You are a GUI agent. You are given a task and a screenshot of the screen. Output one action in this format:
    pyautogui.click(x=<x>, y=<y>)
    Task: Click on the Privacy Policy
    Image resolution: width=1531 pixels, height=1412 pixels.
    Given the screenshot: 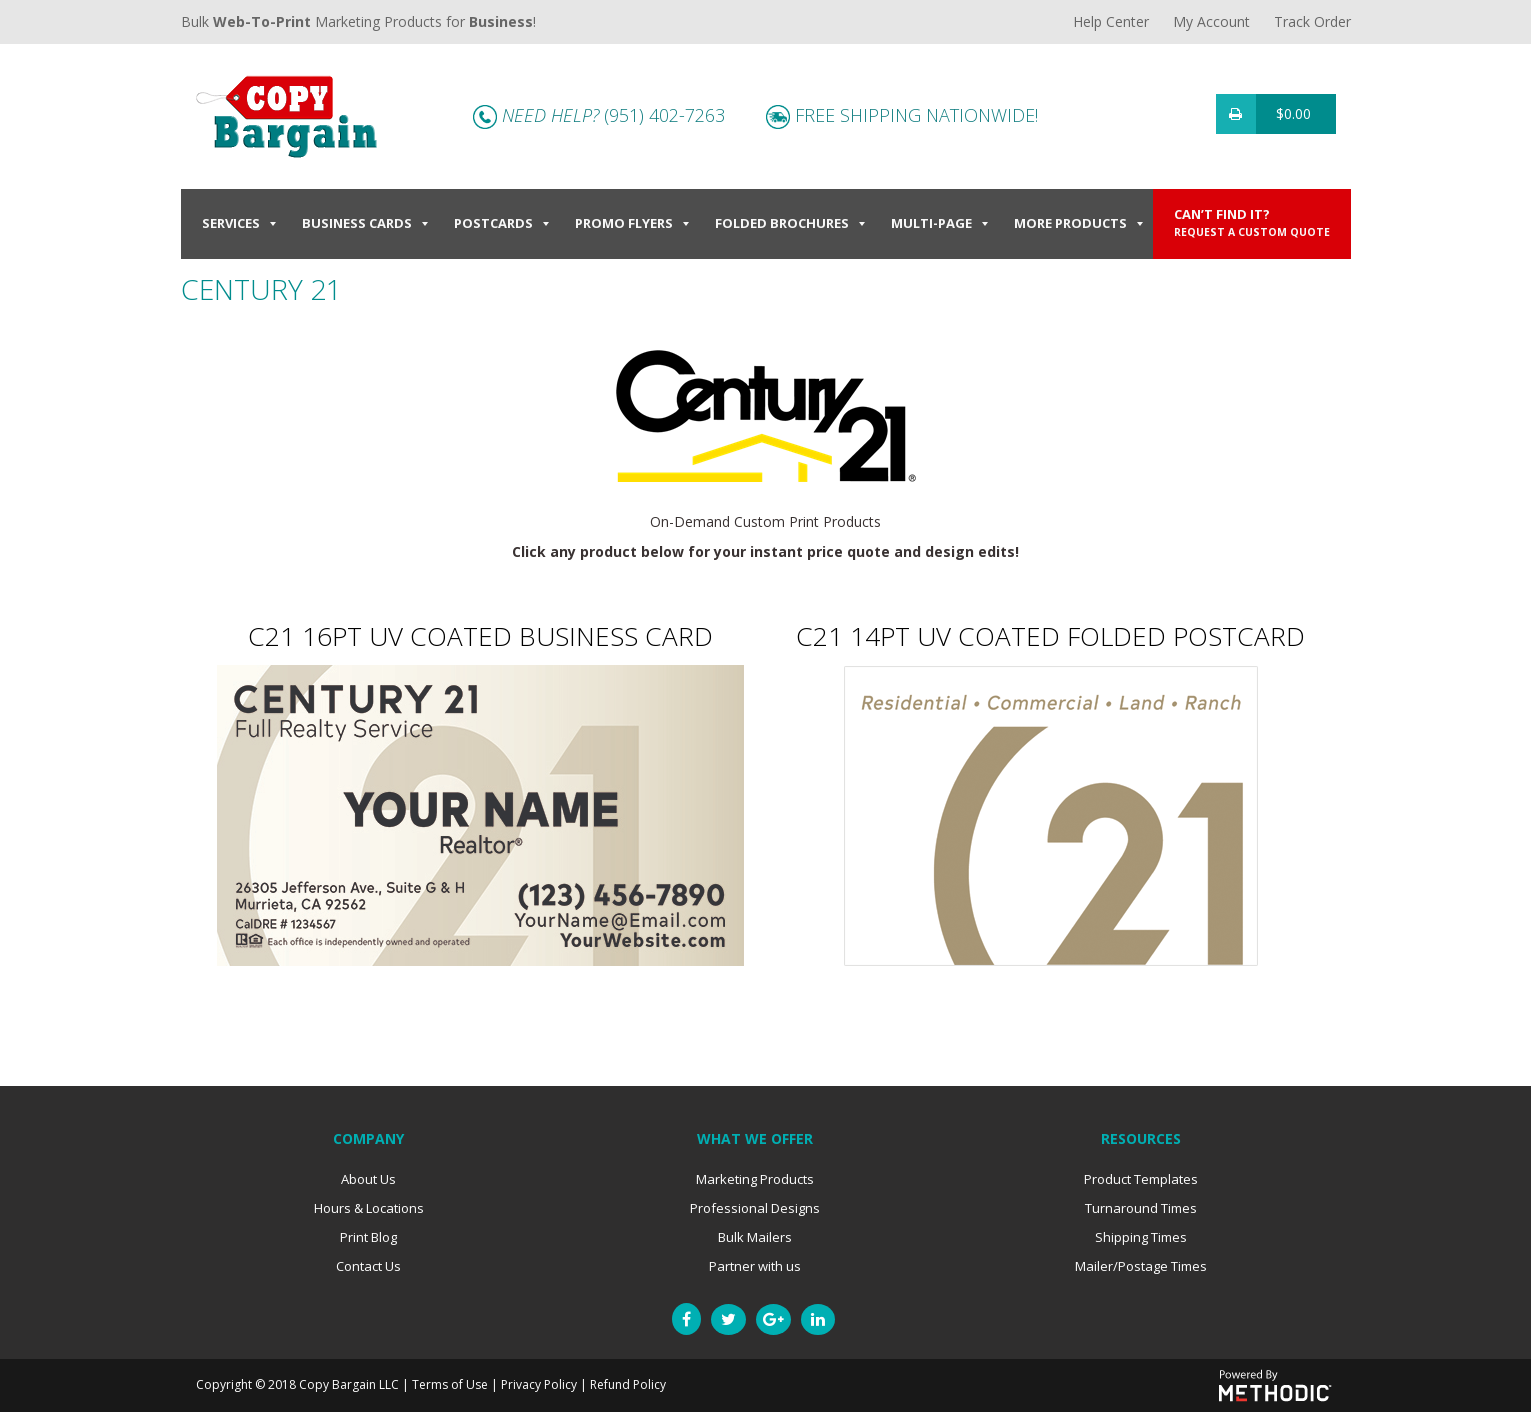 What is the action you would take?
    pyautogui.click(x=539, y=1384)
    